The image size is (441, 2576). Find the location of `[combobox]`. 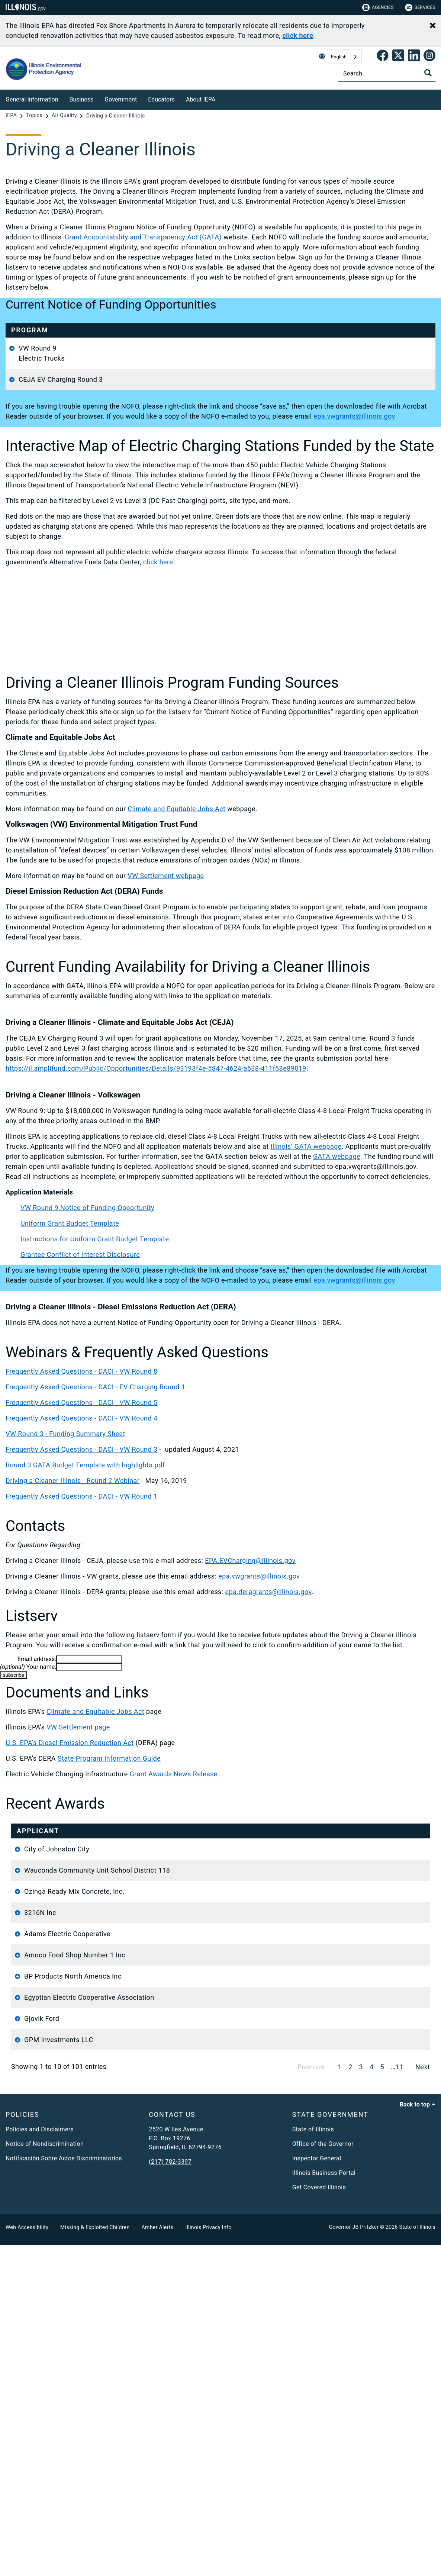

[combobox] is located at coordinates (344, 56).